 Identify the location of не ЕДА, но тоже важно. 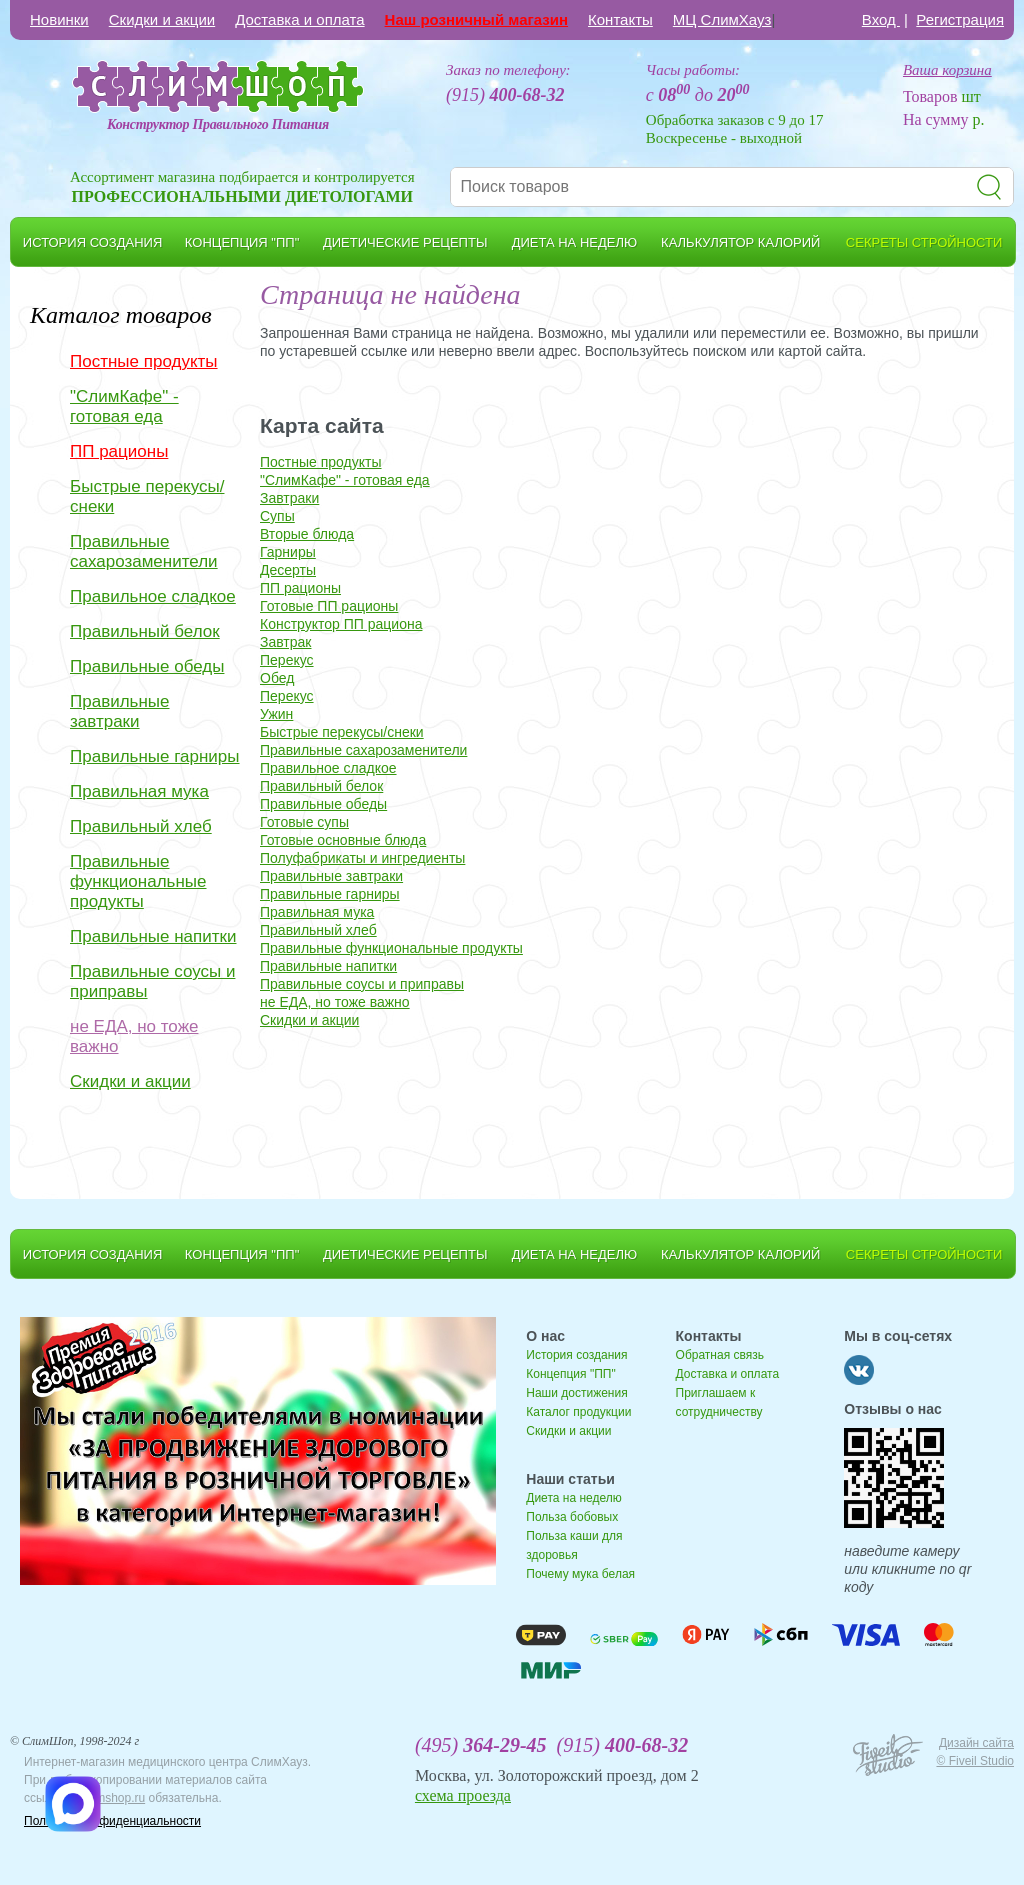
(134, 1036).